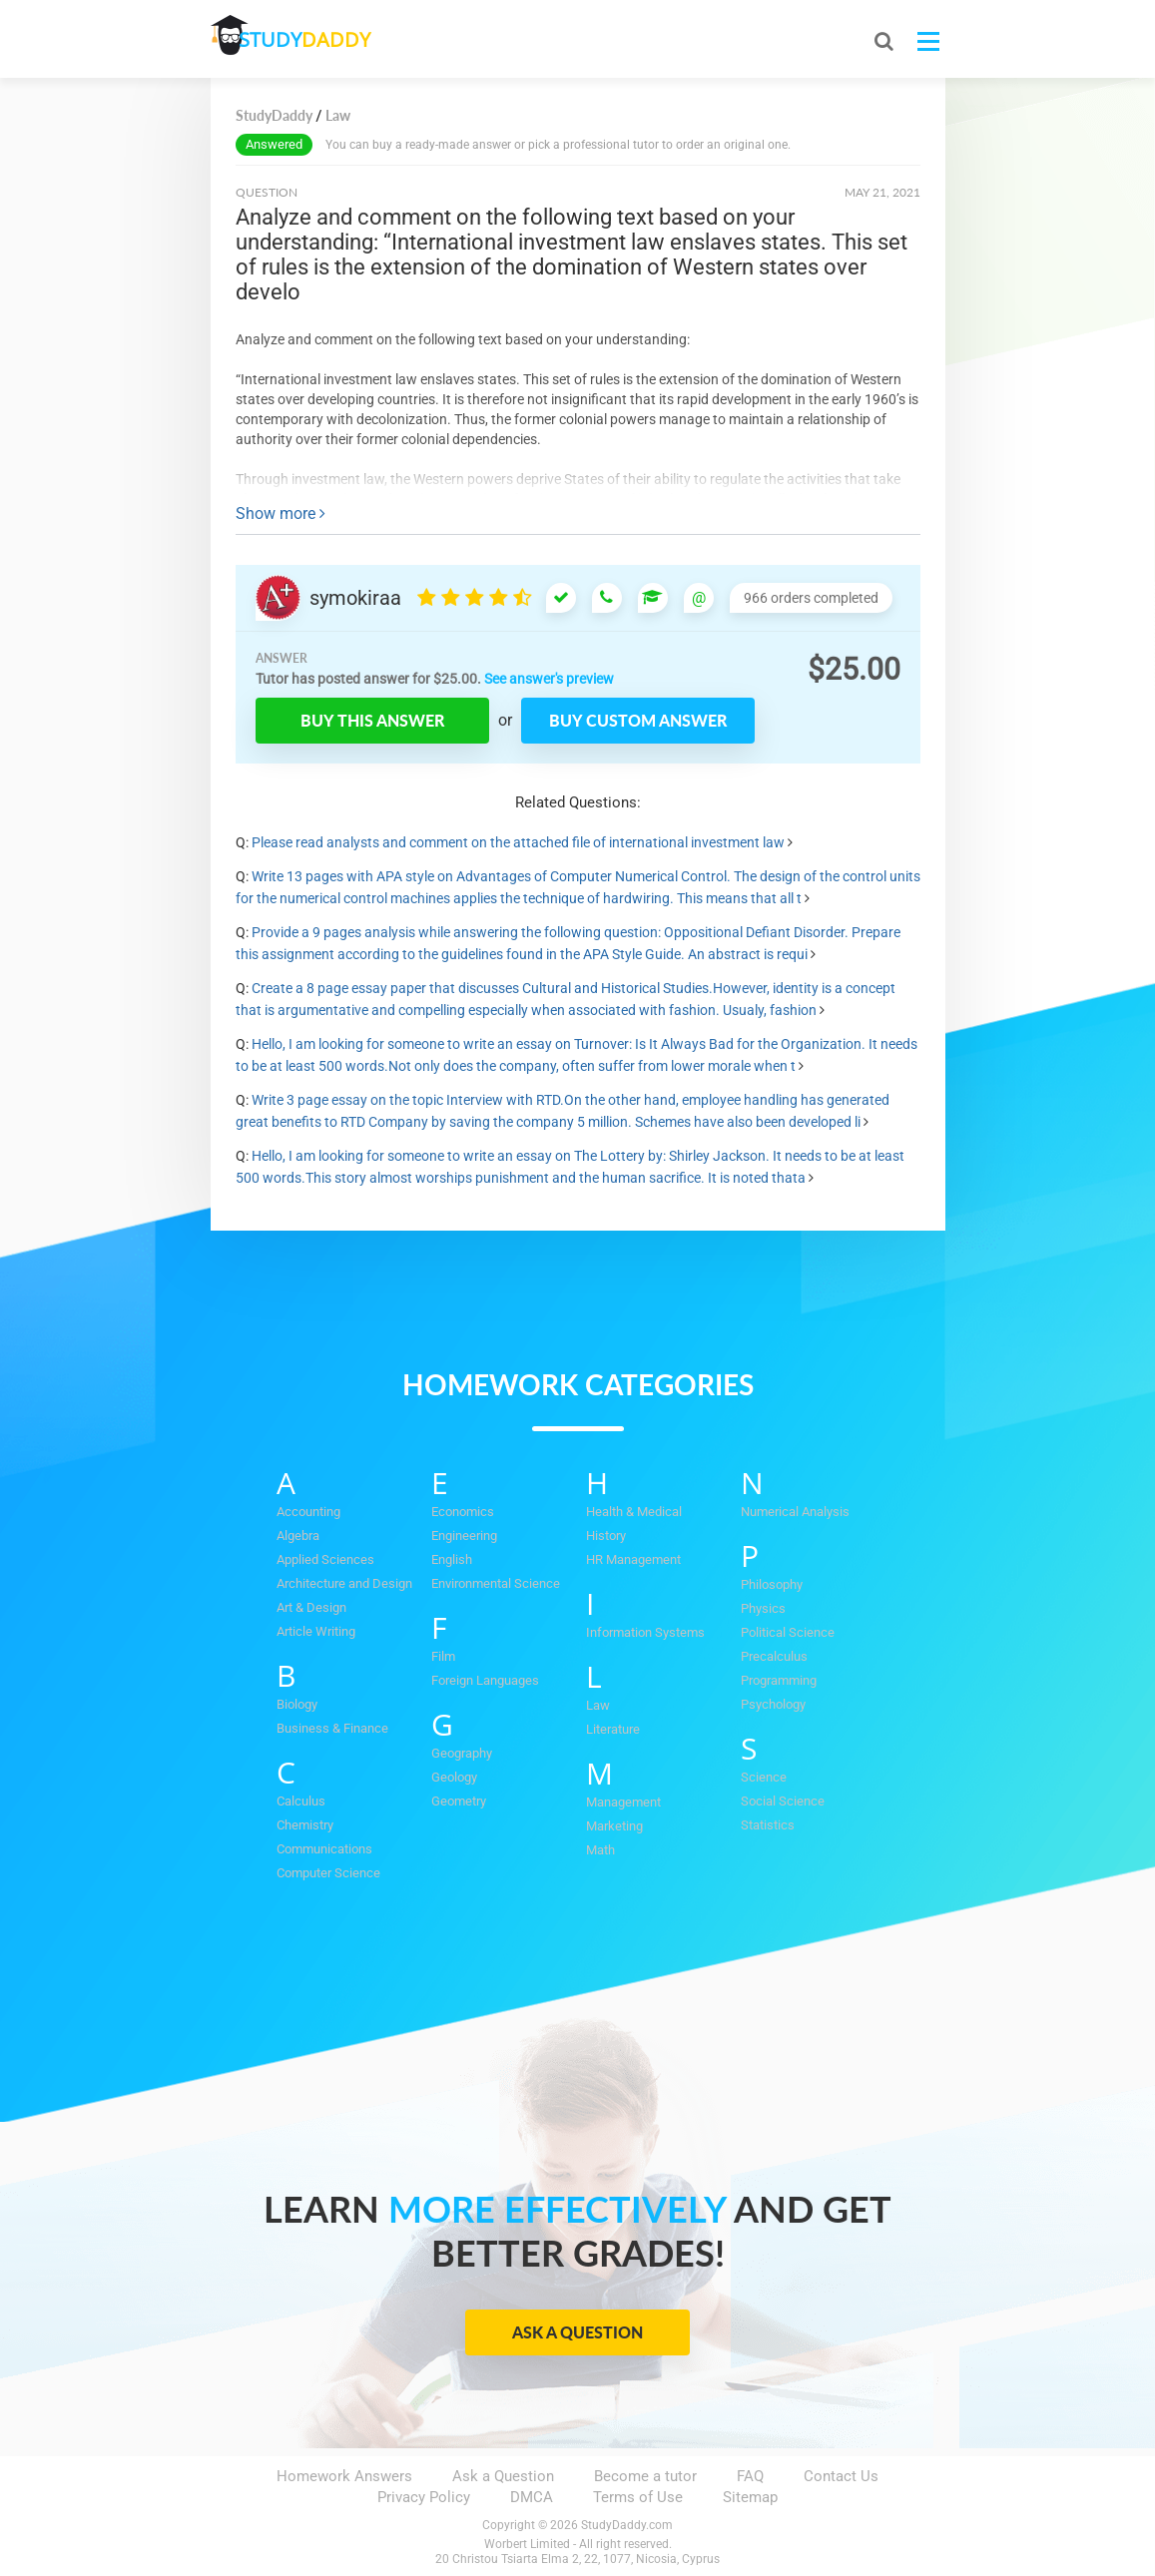 The height and width of the screenshot is (2576, 1155). I want to click on Chemistry, so click(305, 1824).